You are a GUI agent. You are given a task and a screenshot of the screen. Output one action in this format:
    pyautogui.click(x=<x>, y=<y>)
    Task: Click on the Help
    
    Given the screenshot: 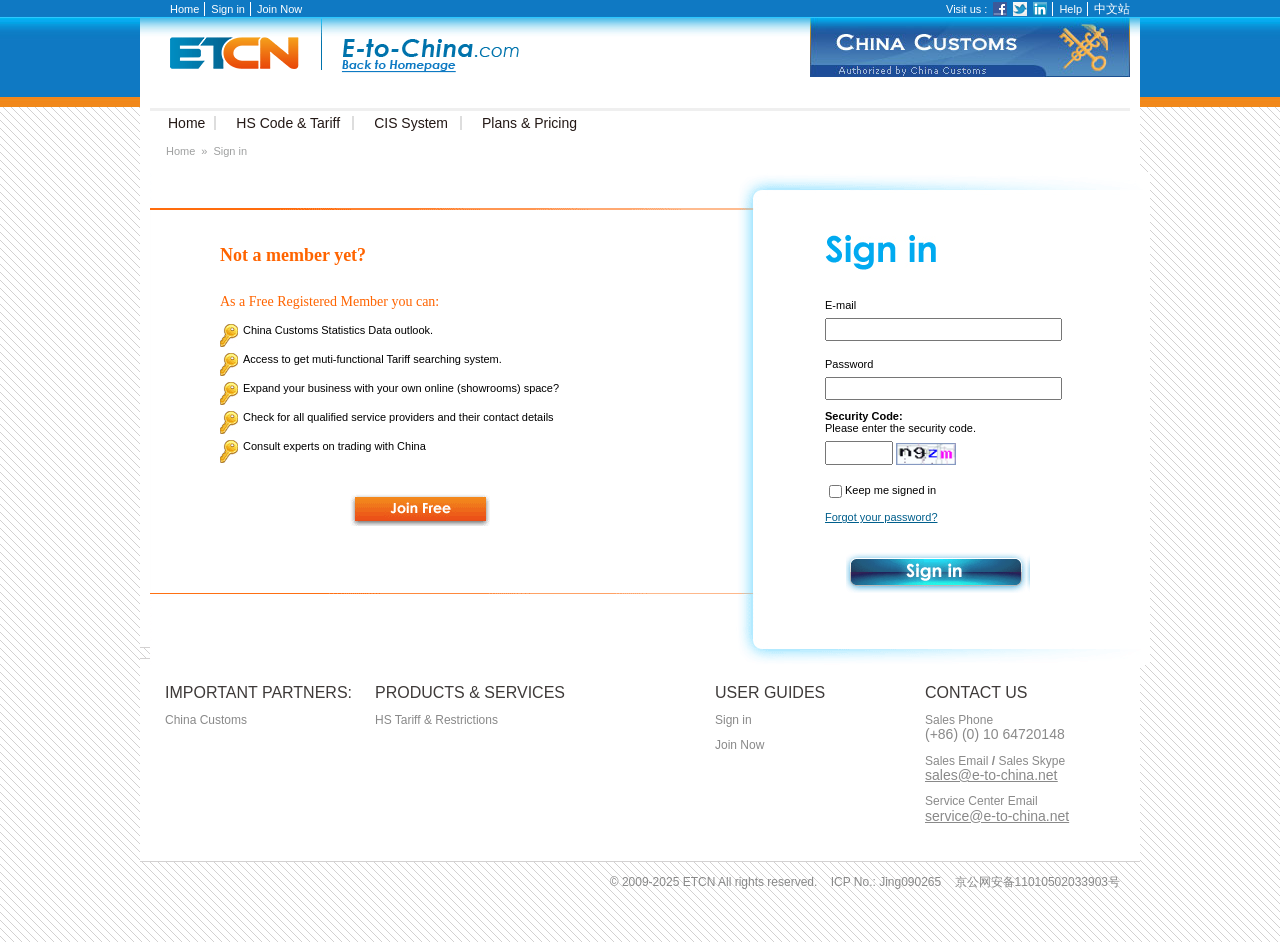 What is the action you would take?
    pyautogui.click(x=1070, y=9)
    